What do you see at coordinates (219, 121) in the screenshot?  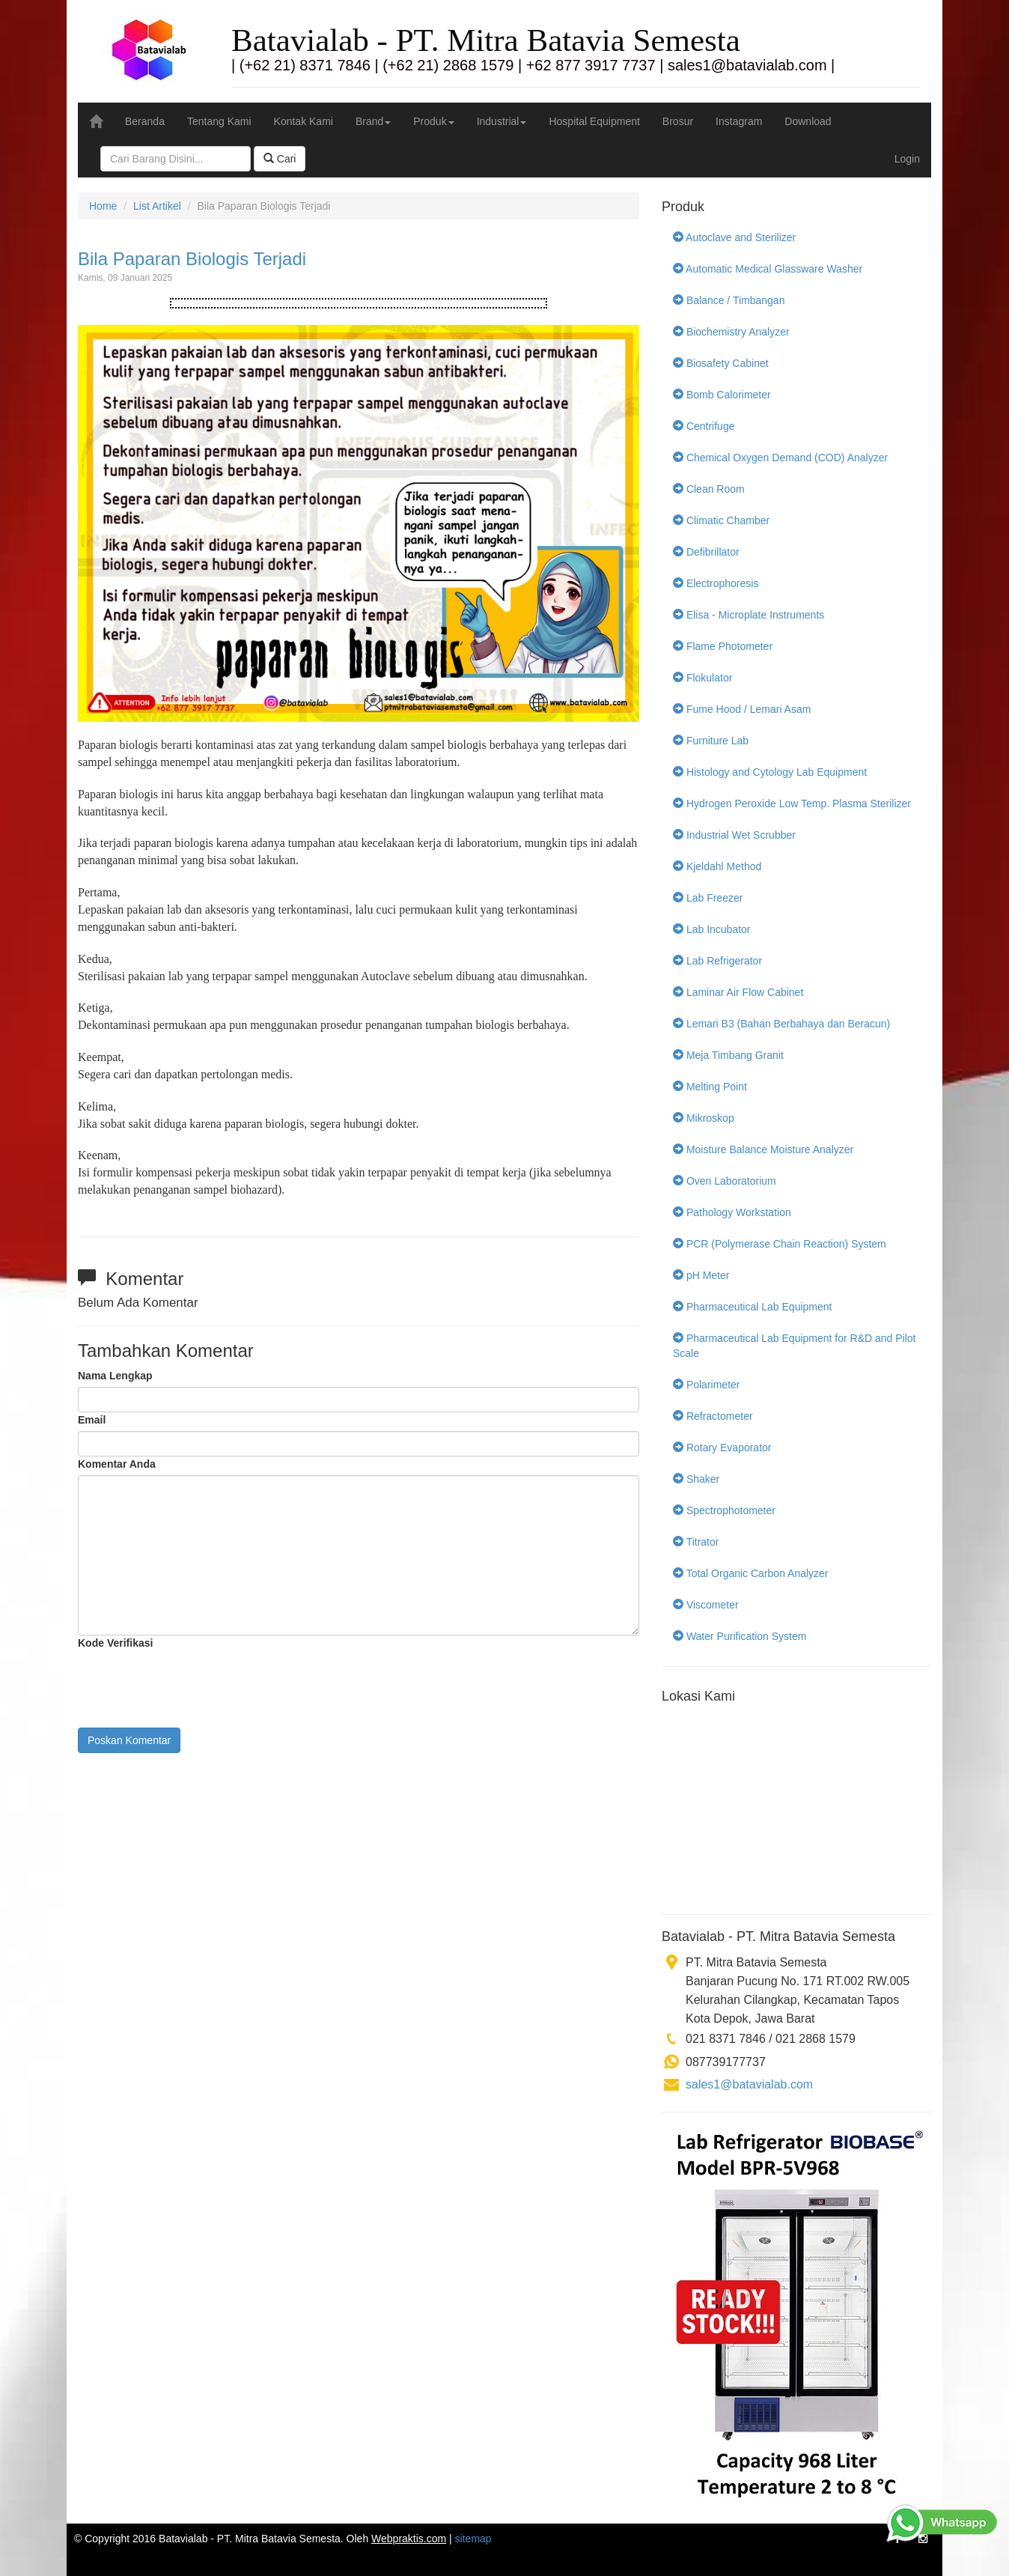 I see `Tentang Kami` at bounding box center [219, 121].